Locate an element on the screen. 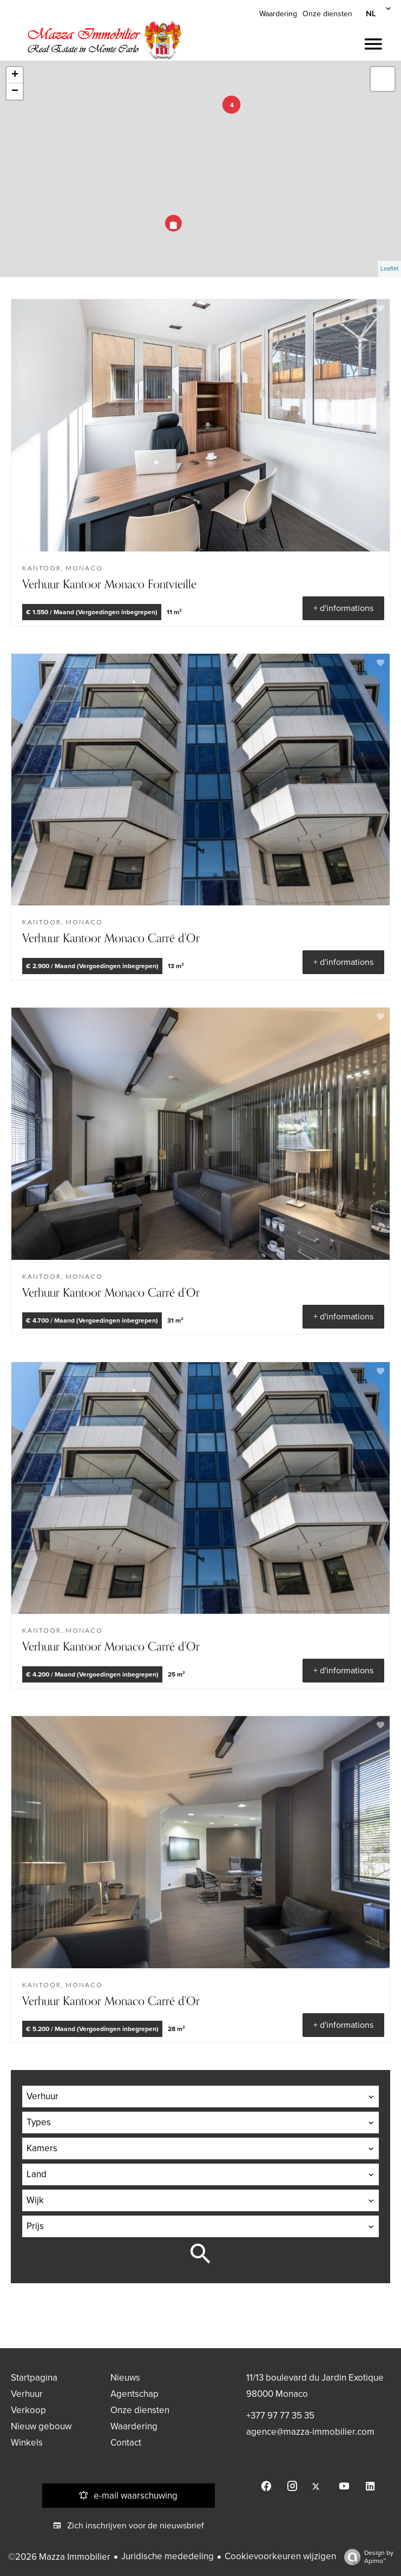  − [button] is located at coordinates (14, 91).